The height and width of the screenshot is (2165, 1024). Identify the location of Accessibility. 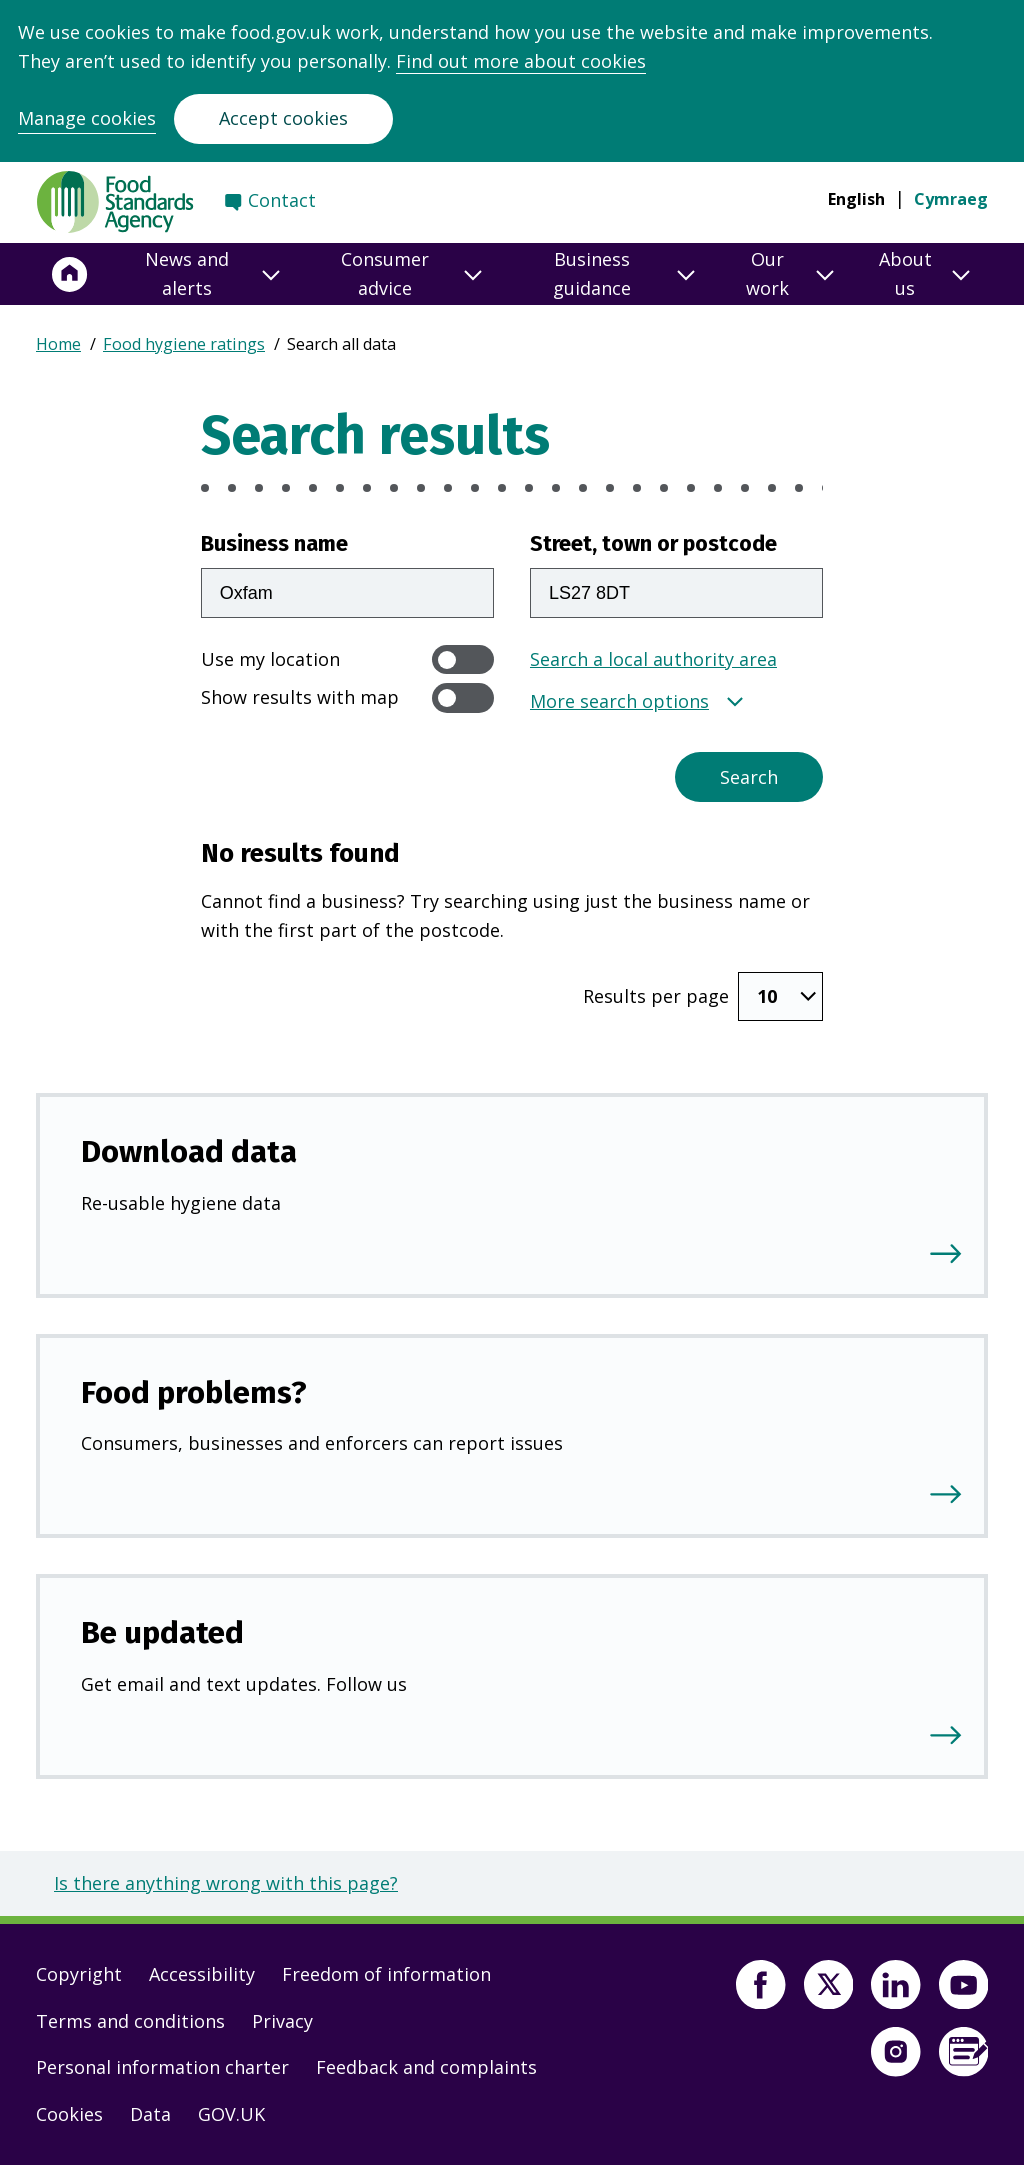
(202, 1974).